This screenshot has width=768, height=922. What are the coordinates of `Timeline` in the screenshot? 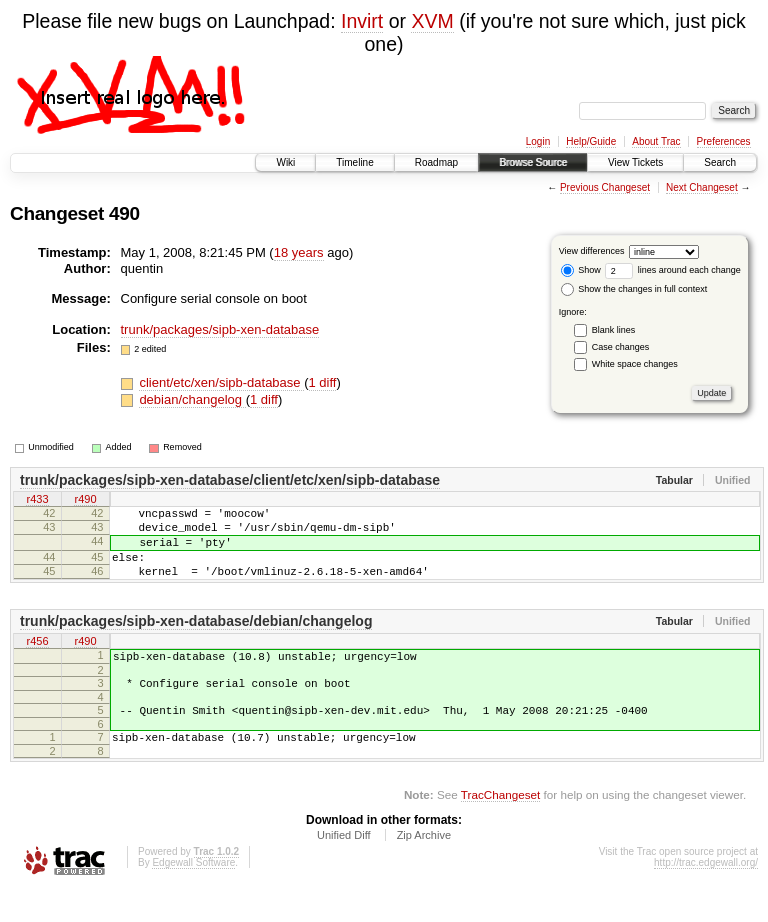 It's located at (354, 162).